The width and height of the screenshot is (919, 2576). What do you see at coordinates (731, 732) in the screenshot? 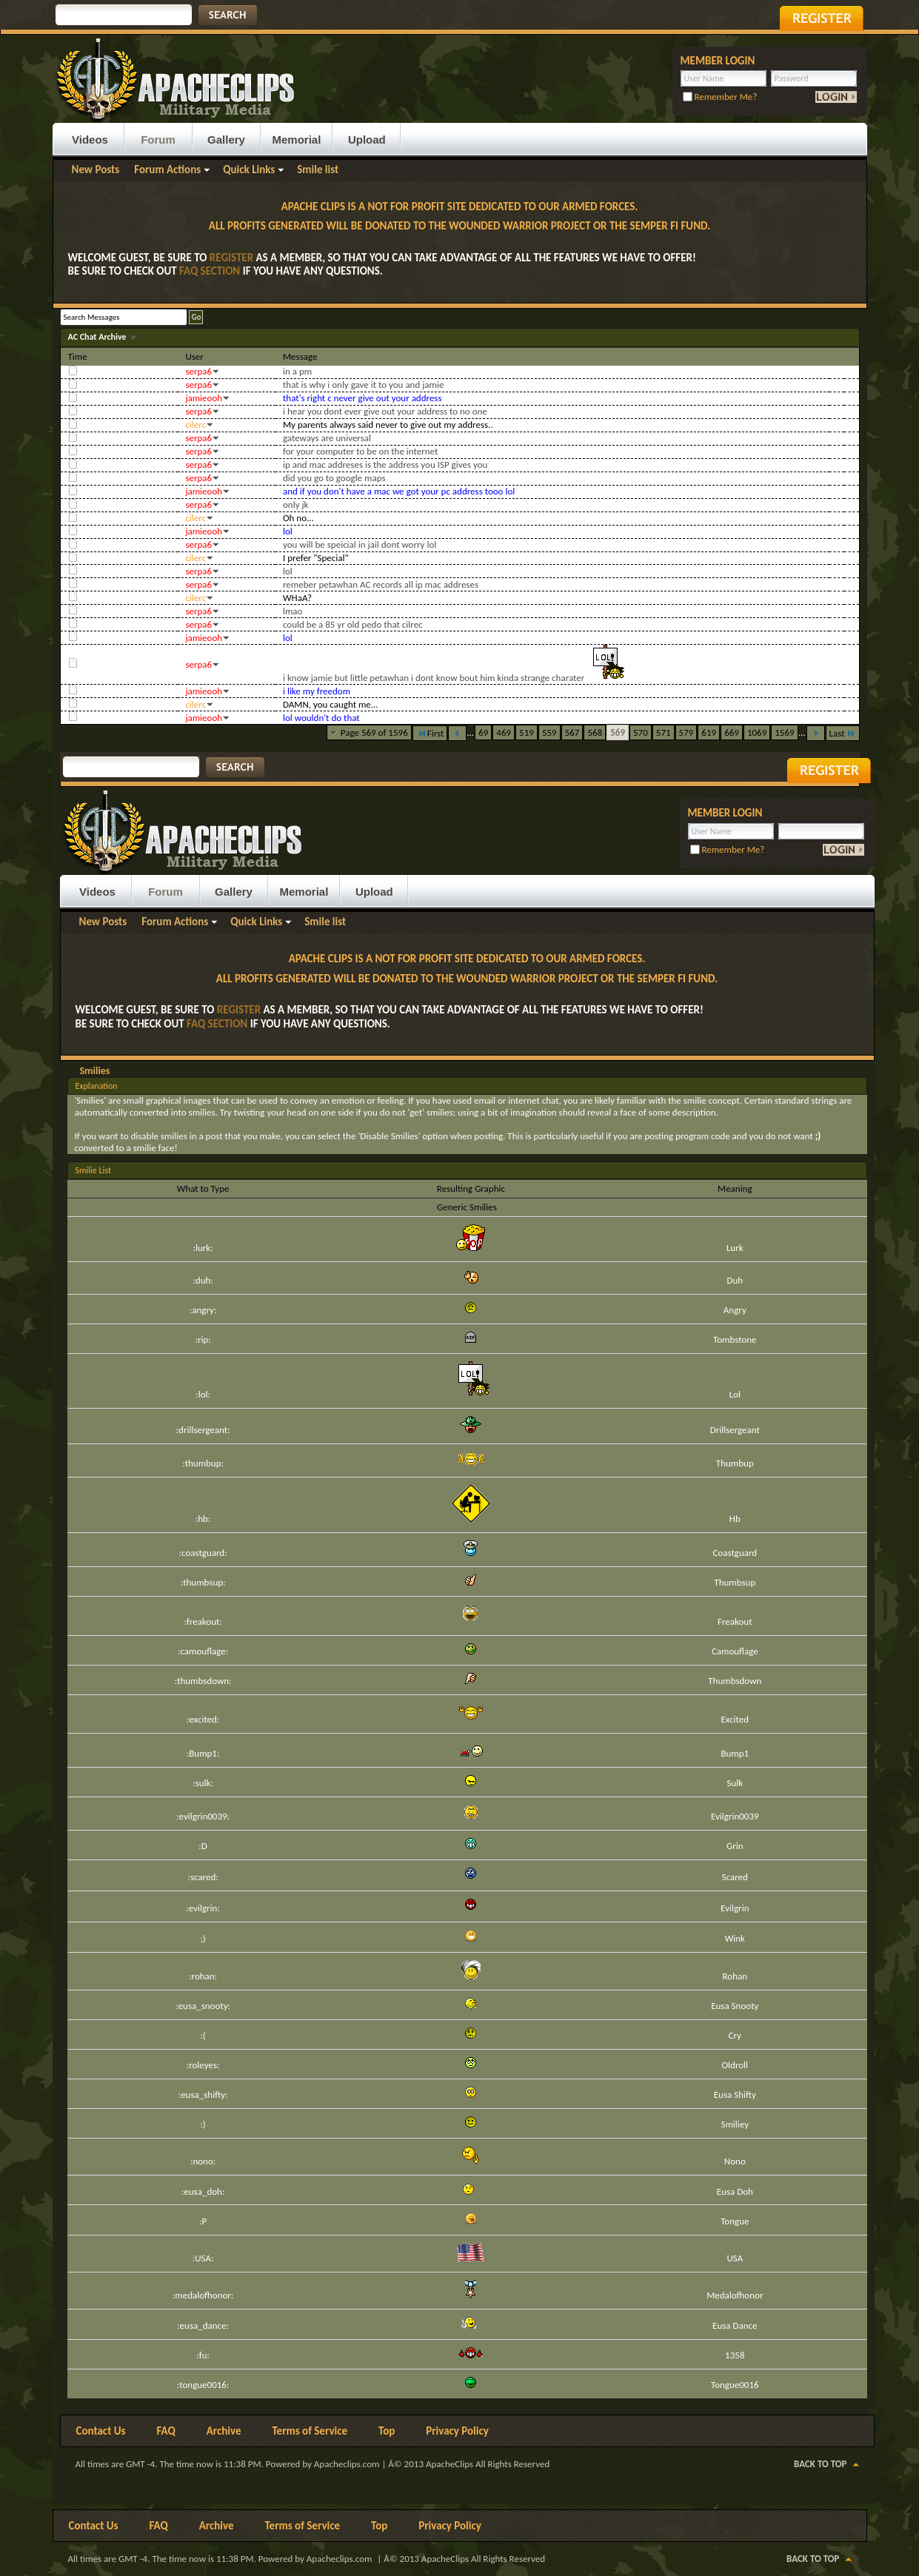
I see `669` at bounding box center [731, 732].